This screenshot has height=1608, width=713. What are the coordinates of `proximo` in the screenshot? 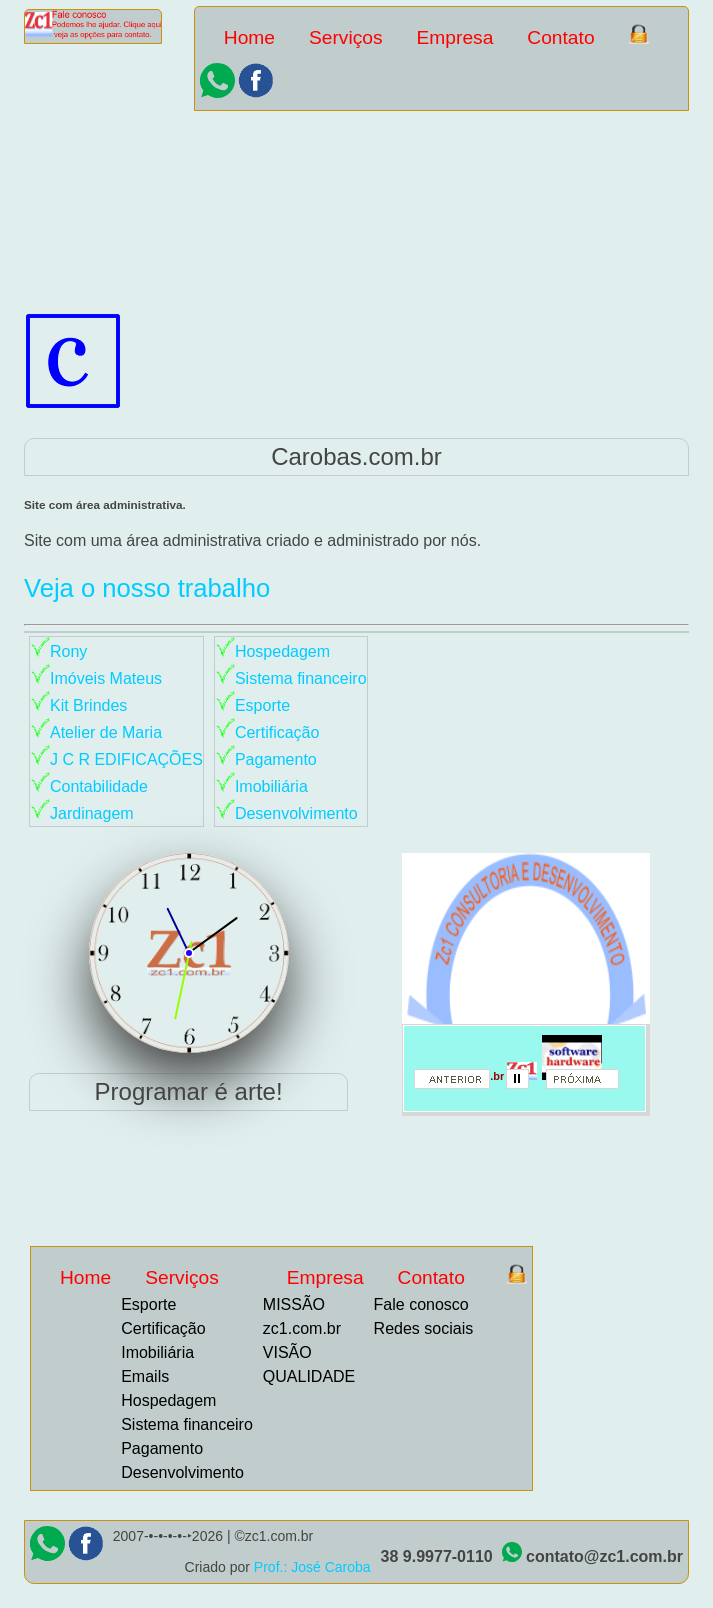 It's located at (591, 1085).